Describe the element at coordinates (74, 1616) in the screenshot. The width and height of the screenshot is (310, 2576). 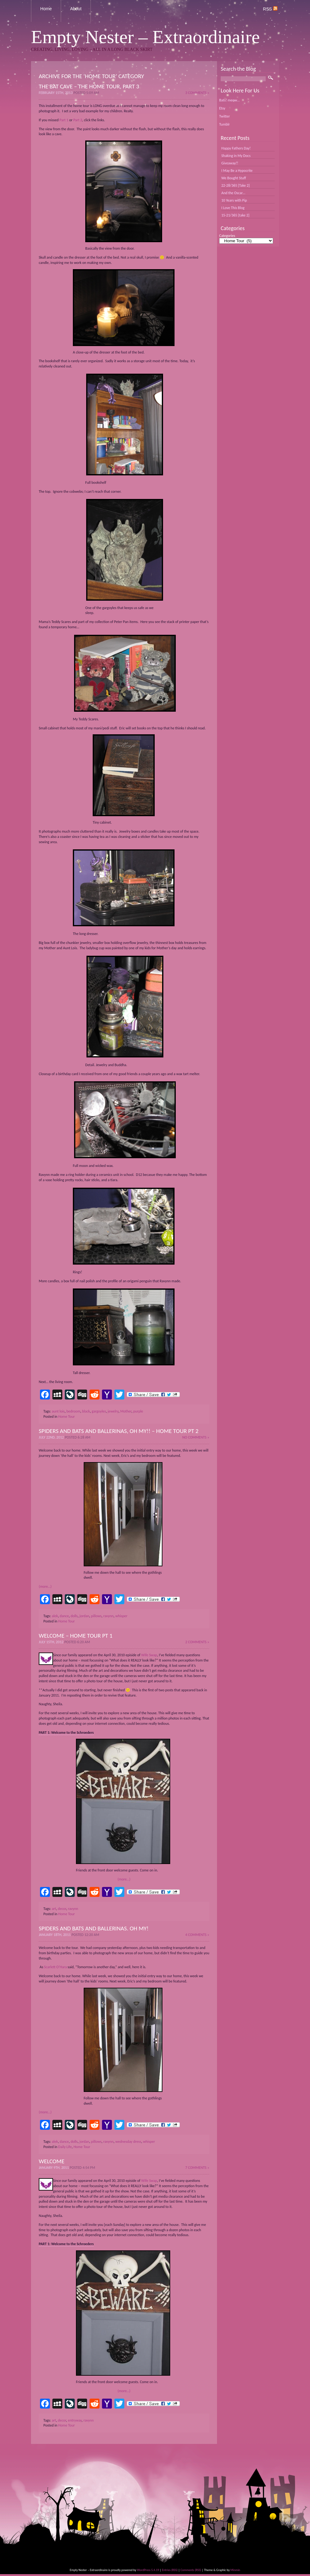
I see `dolls` at that location.